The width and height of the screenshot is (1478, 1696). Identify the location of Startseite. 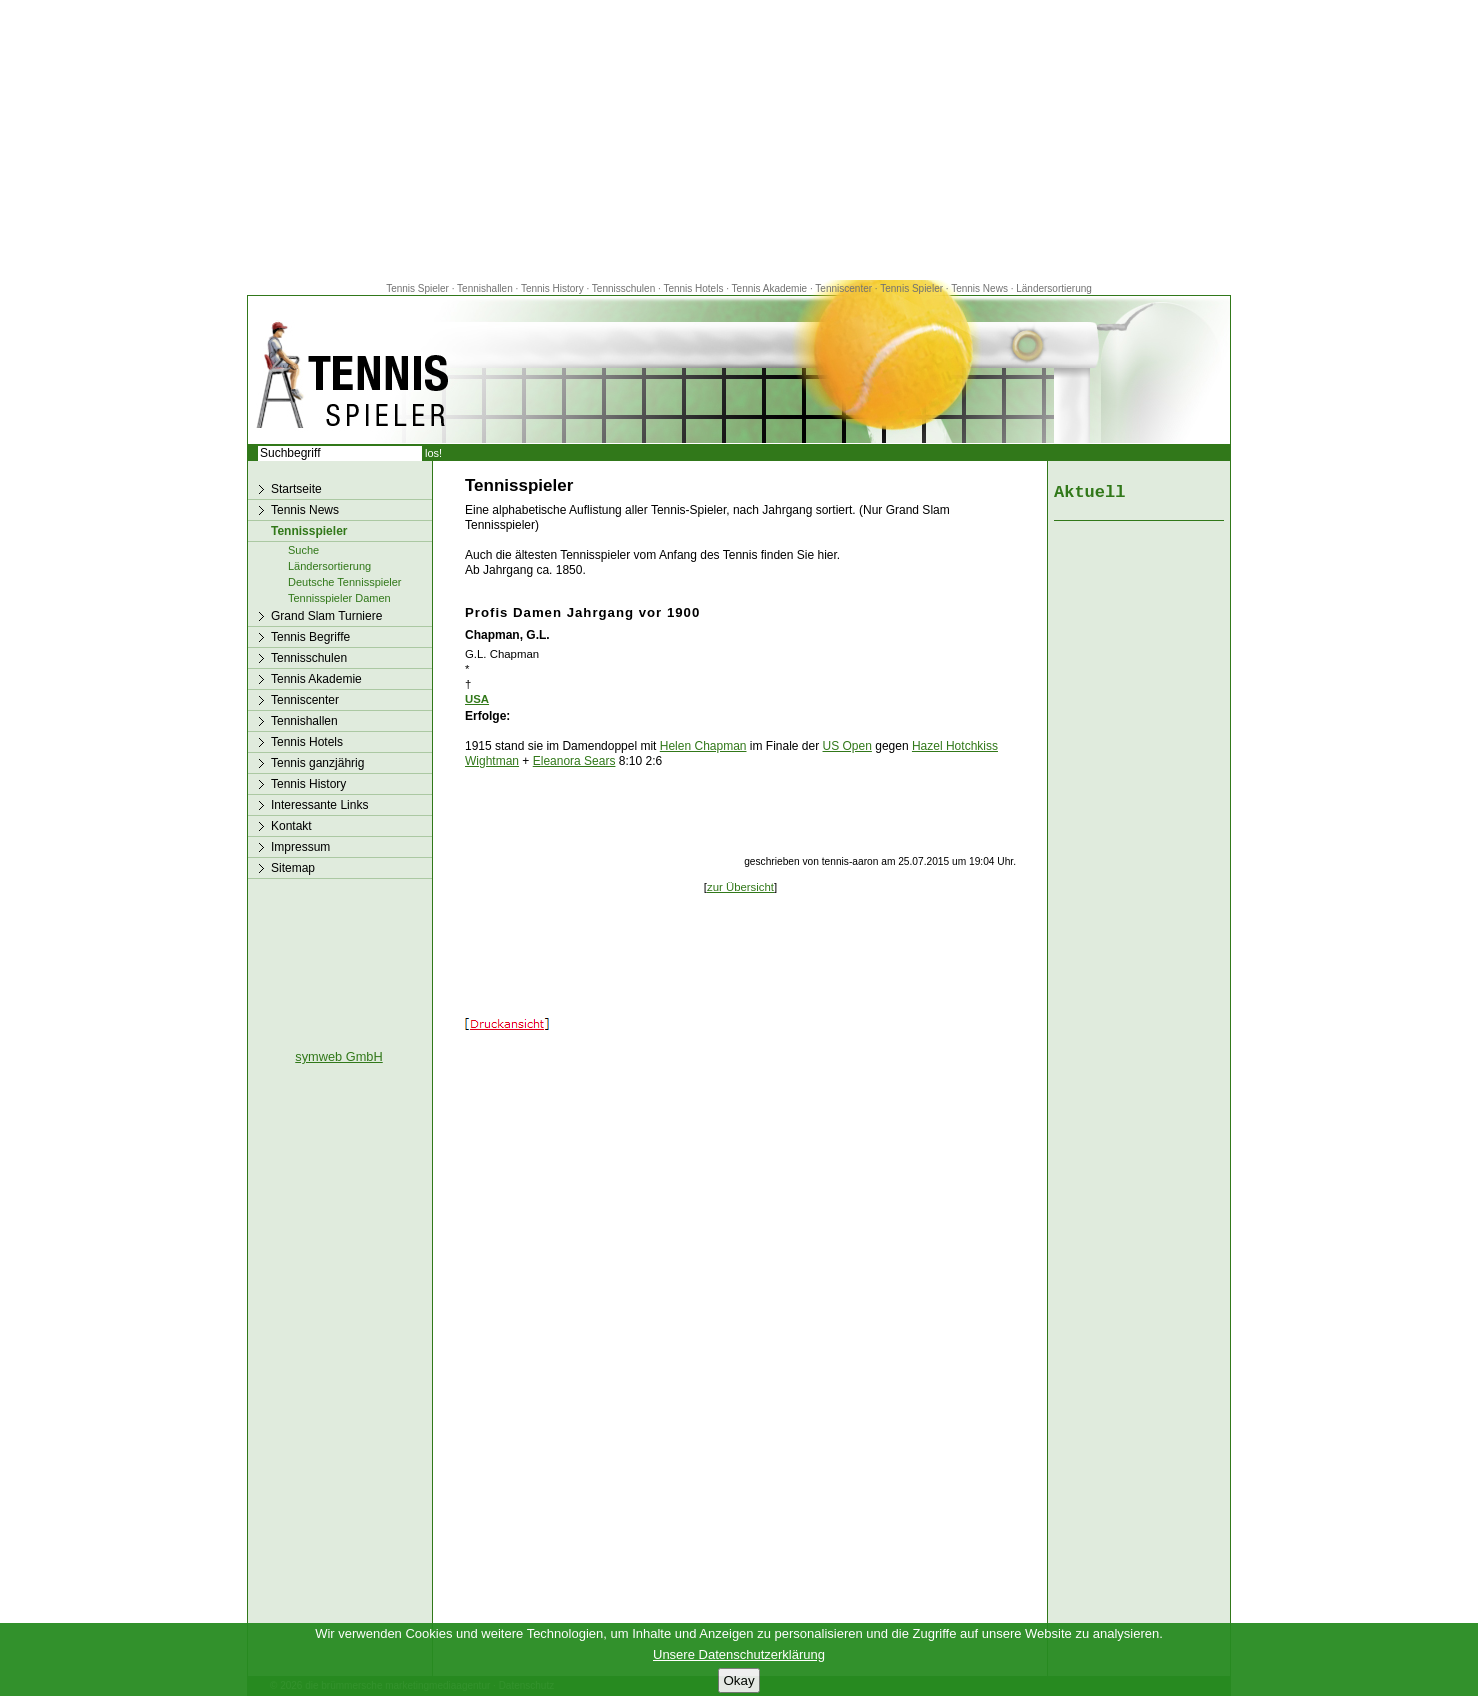
(296, 489).